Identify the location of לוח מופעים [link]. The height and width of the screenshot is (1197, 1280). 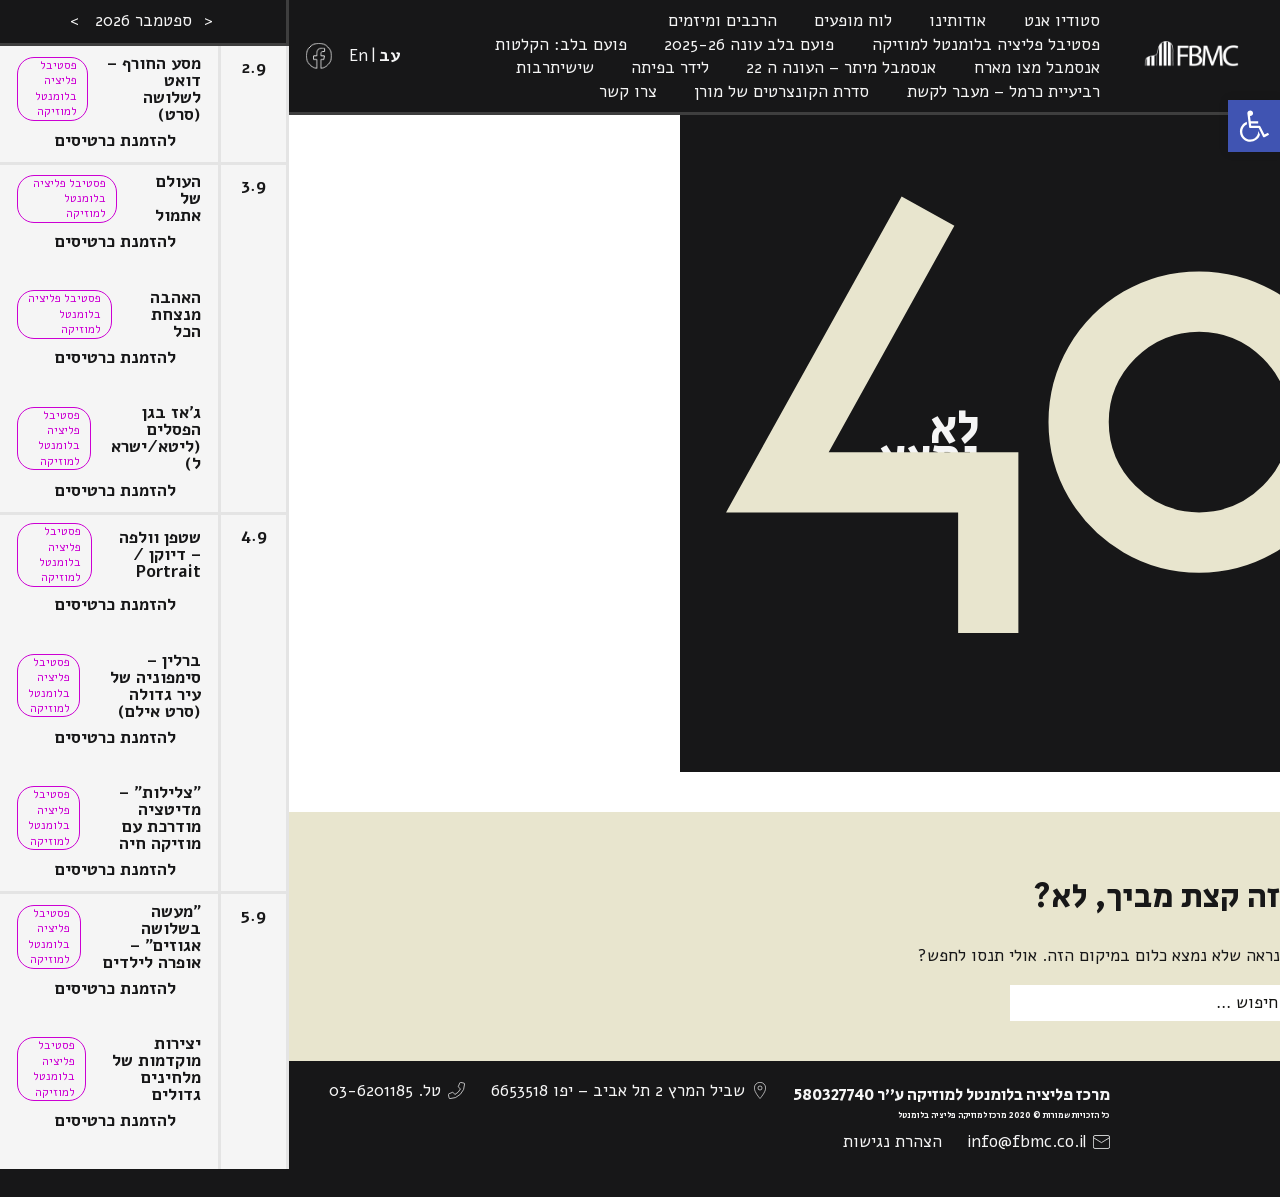
(853, 20).